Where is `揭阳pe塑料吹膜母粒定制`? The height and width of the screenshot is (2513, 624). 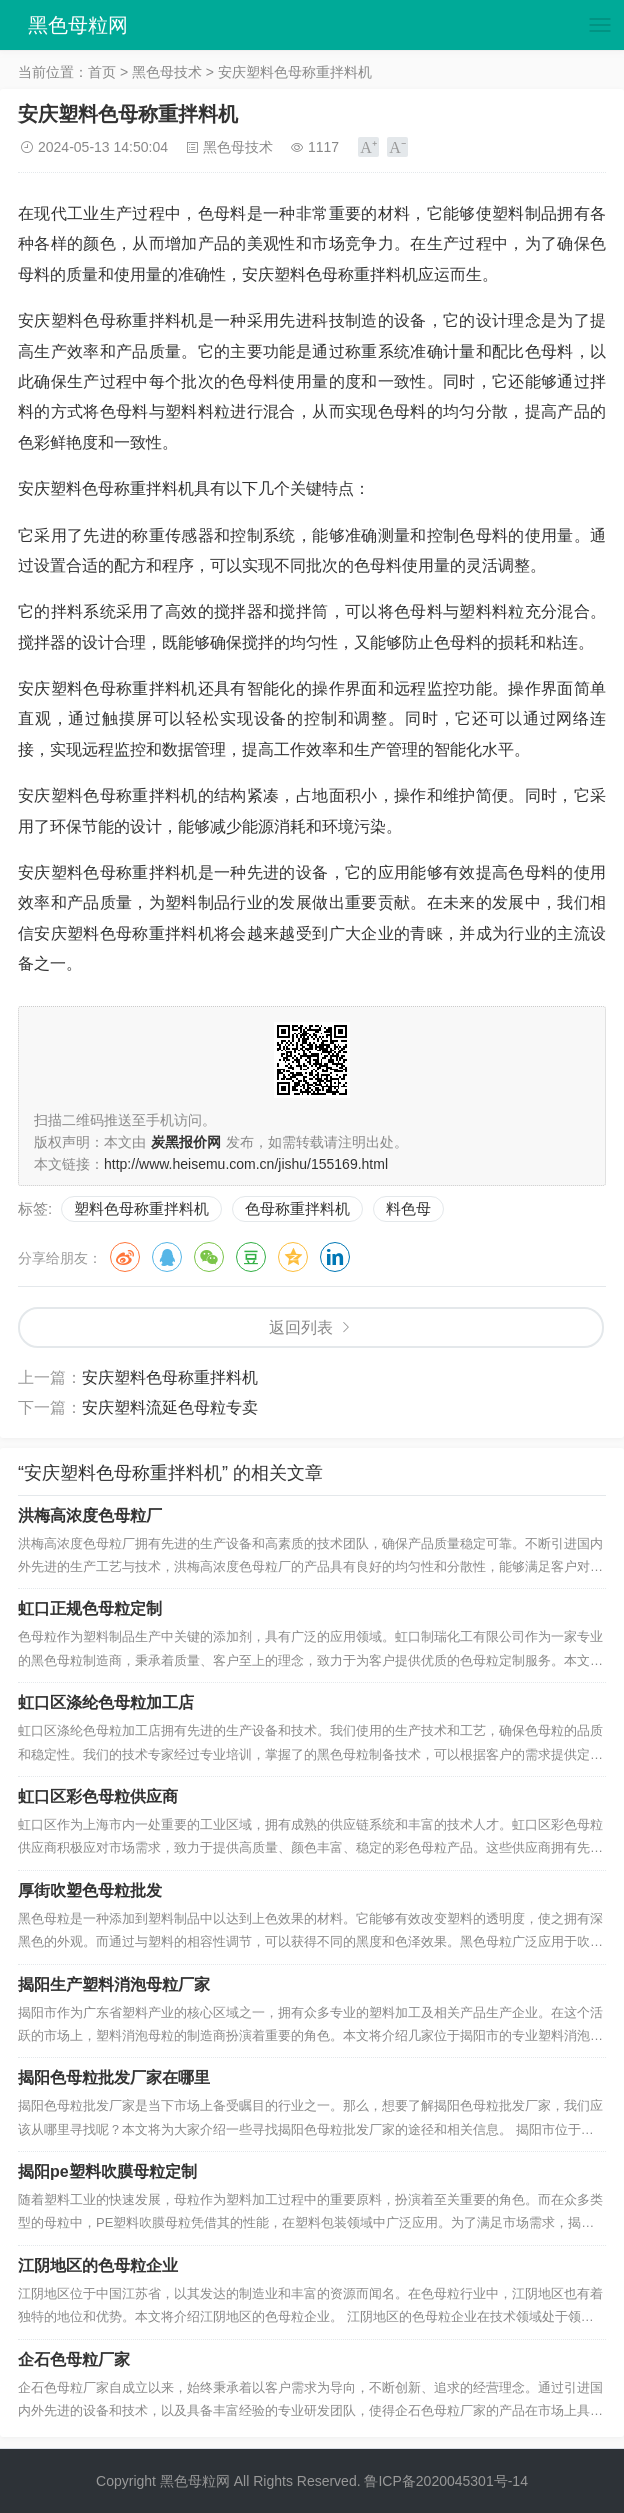 揭阳pe塑料吹膜母粒定制 is located at coordinates (107, 2171).